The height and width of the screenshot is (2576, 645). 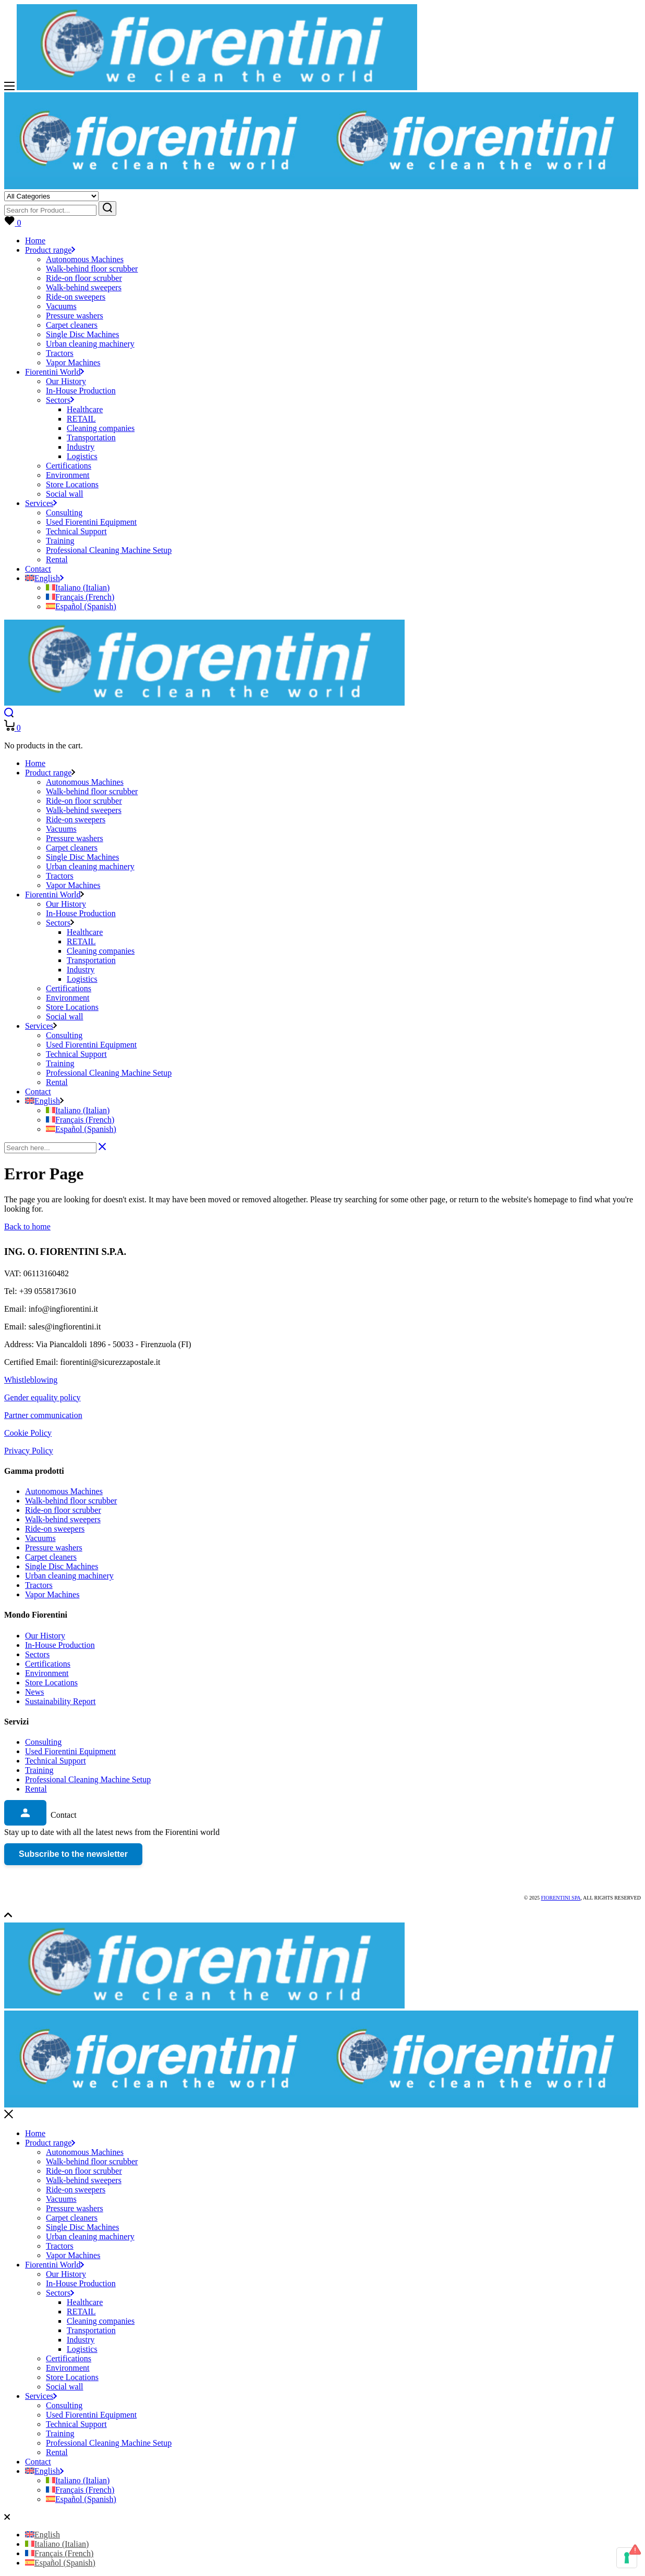 What do you see at coordinates (28, 1432) in the screenshot?
I see `Cookie Policy` at bounding box center [28, 1432].